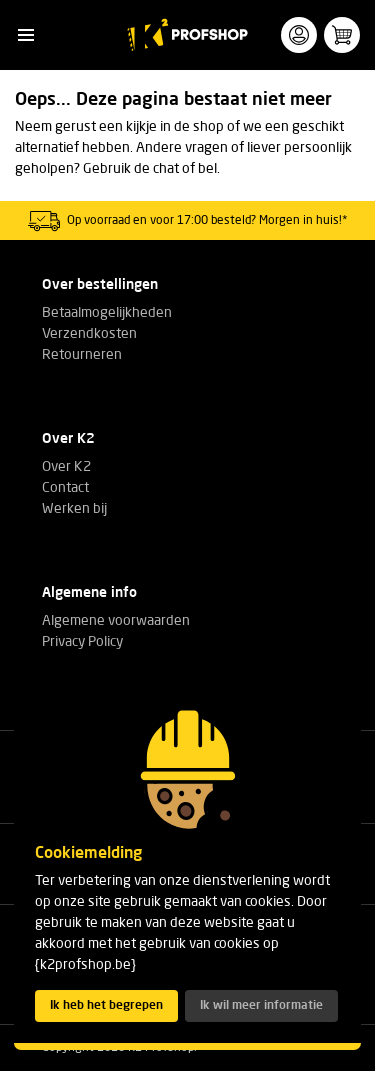 This screenshot has height=1071, width=375. Describe the element at coordinates (82, 355) in the screenshot. I see `Retourneren` at that location.